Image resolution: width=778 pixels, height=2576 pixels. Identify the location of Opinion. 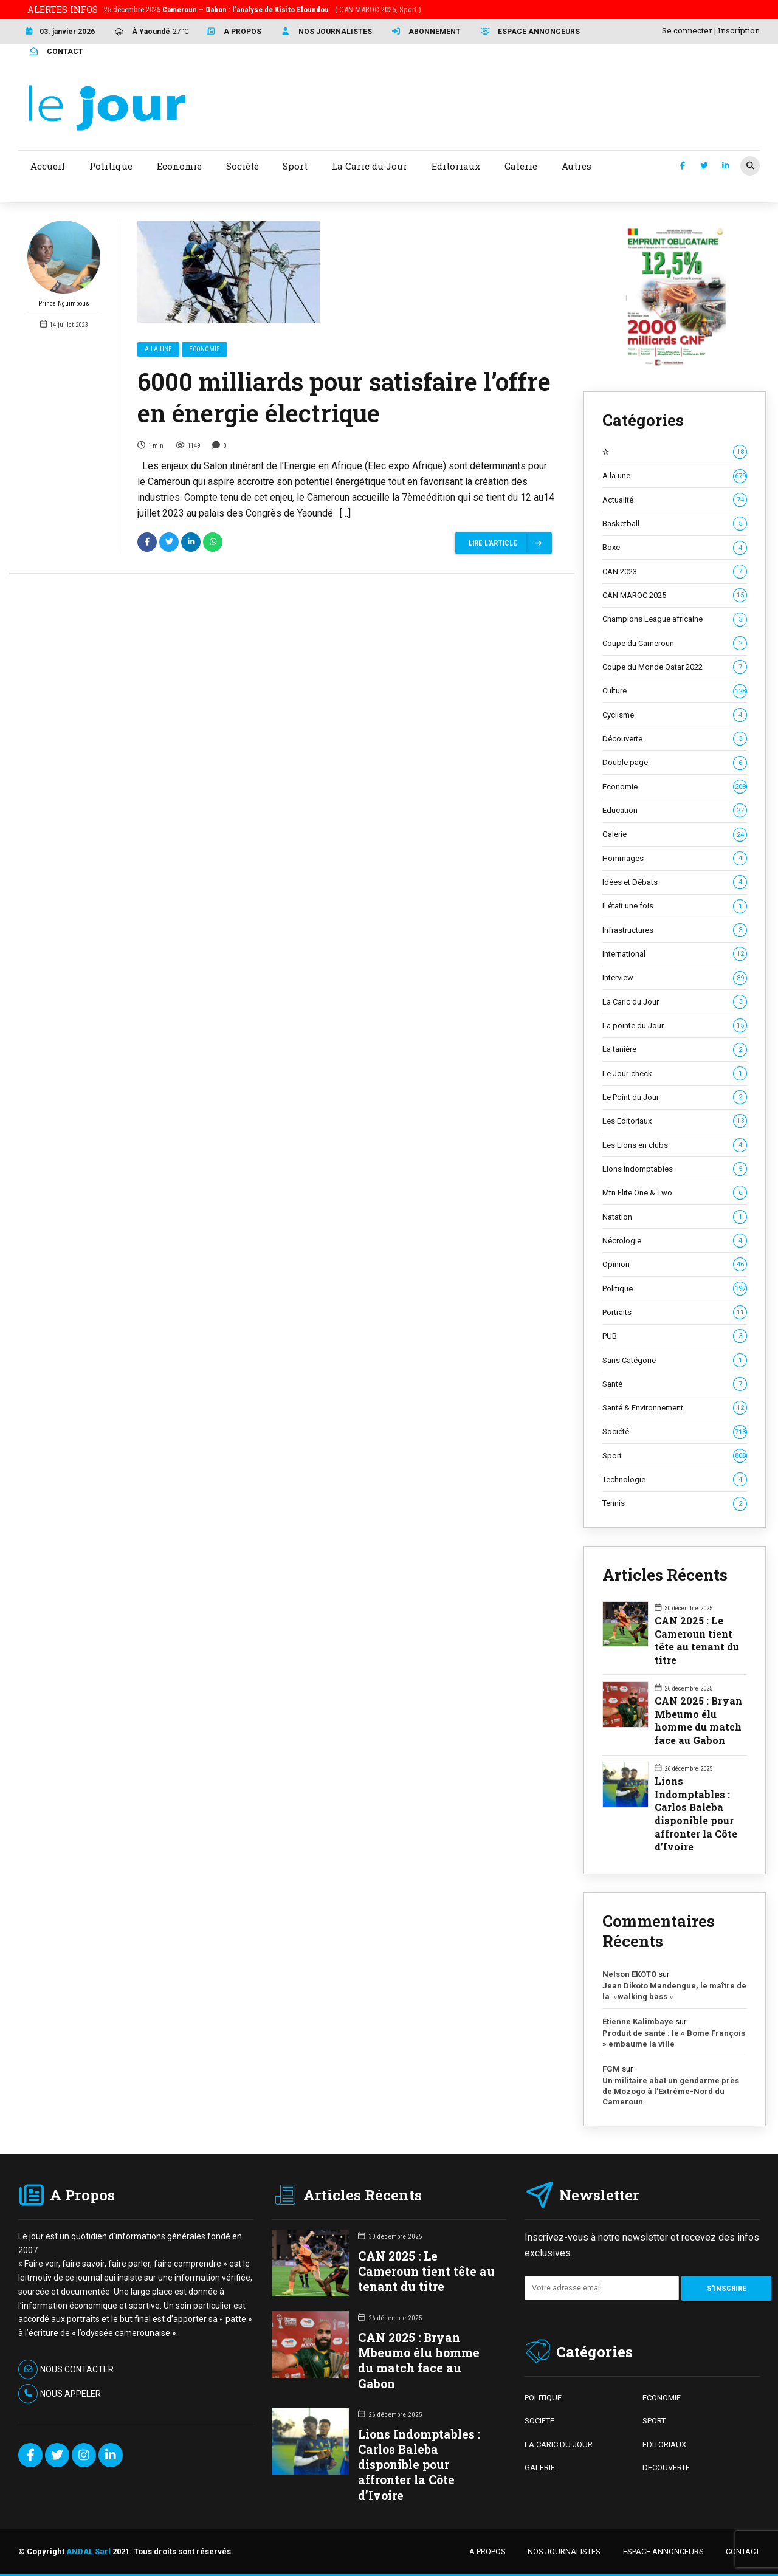
(674, 1264).